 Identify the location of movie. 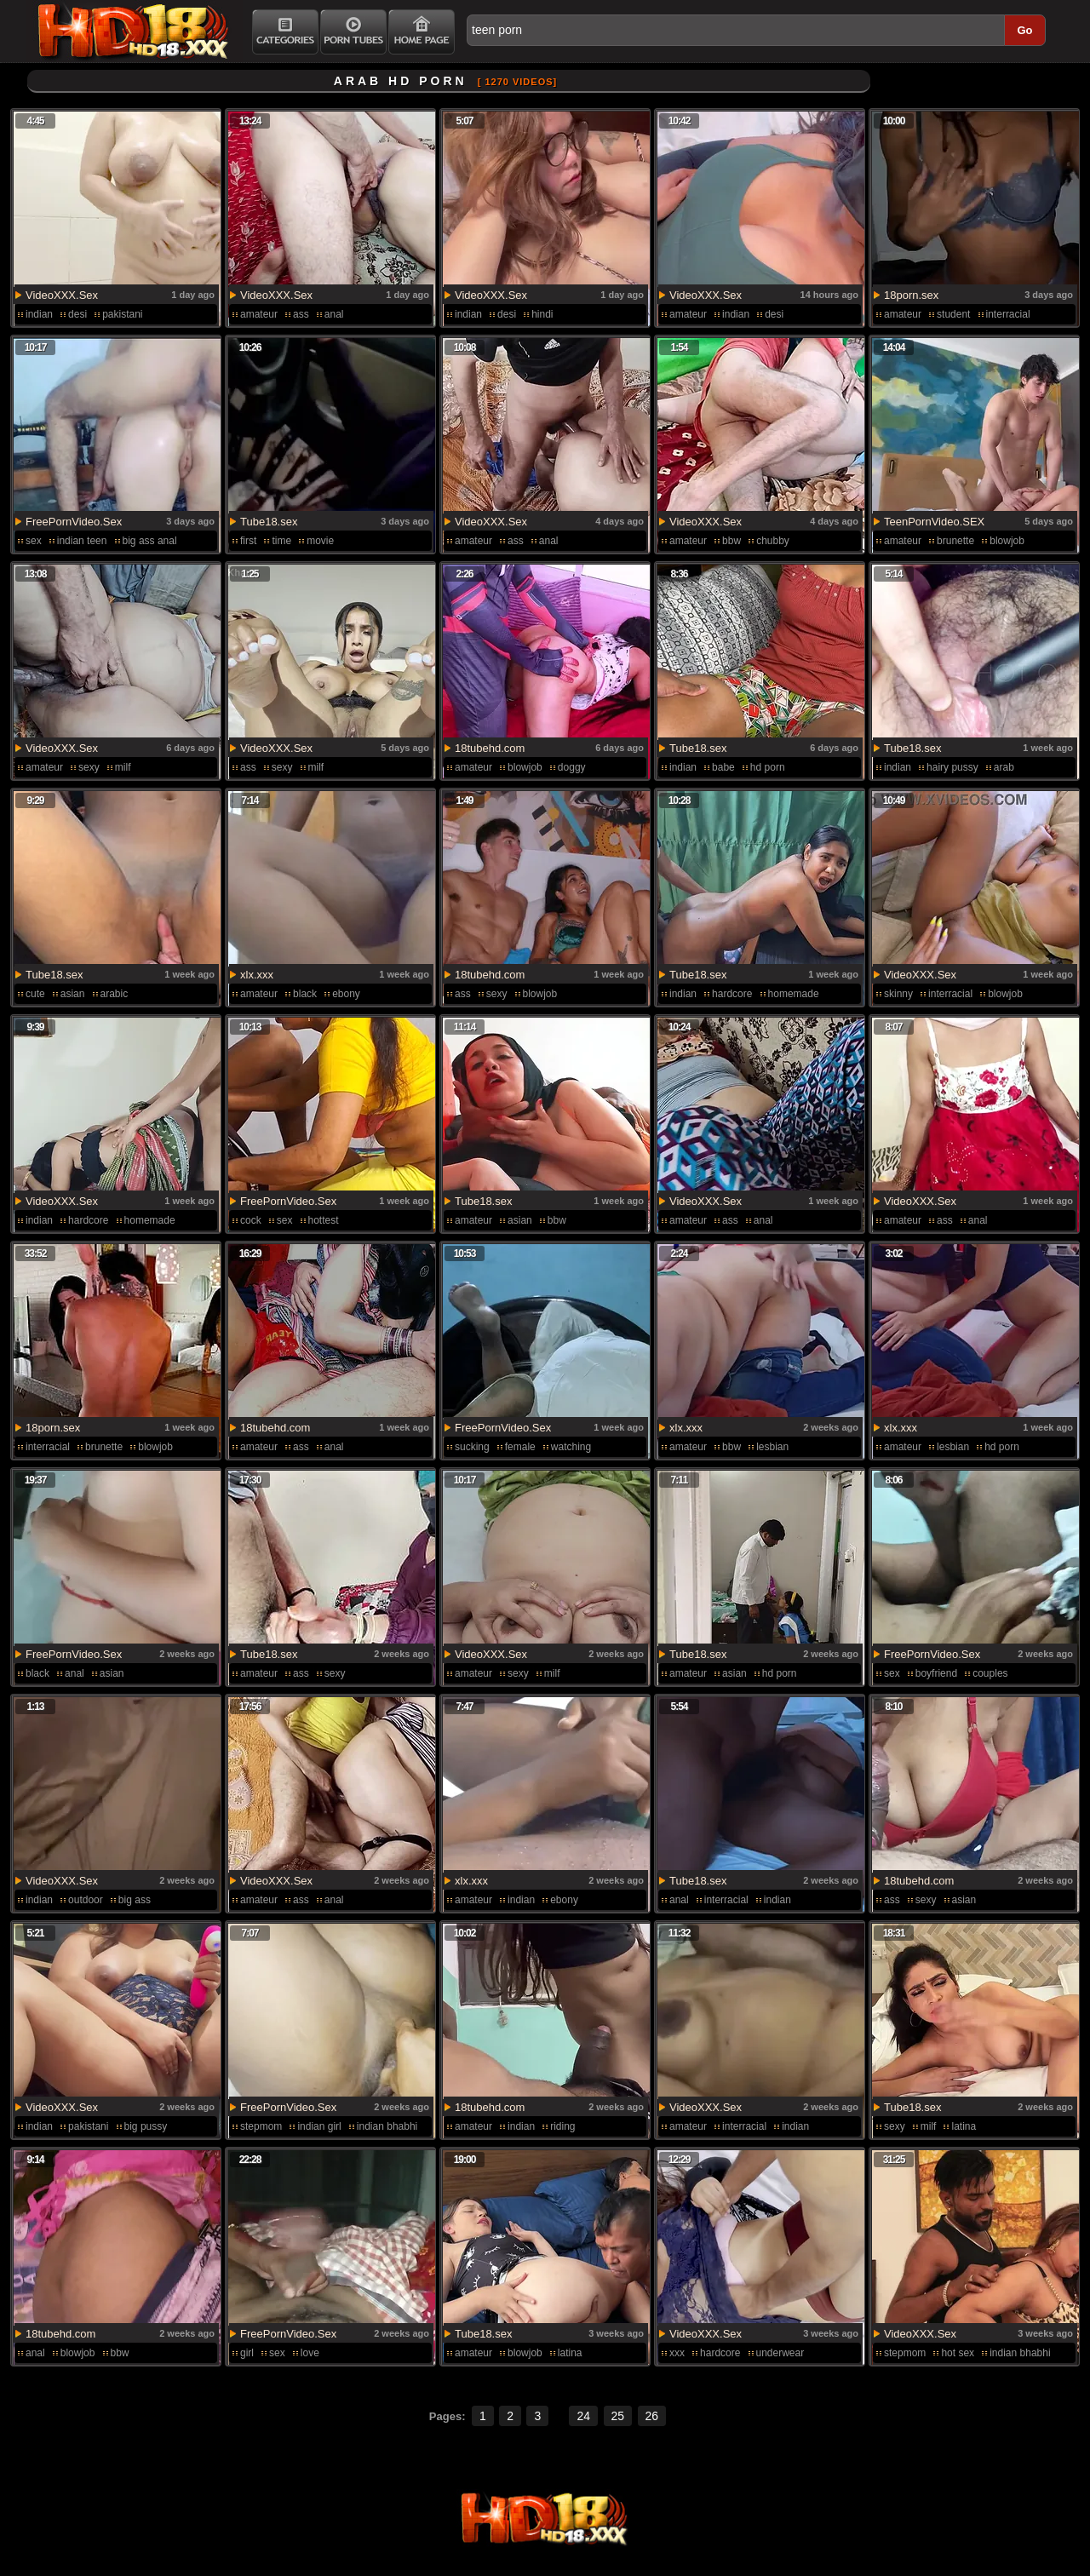
(320, 541).